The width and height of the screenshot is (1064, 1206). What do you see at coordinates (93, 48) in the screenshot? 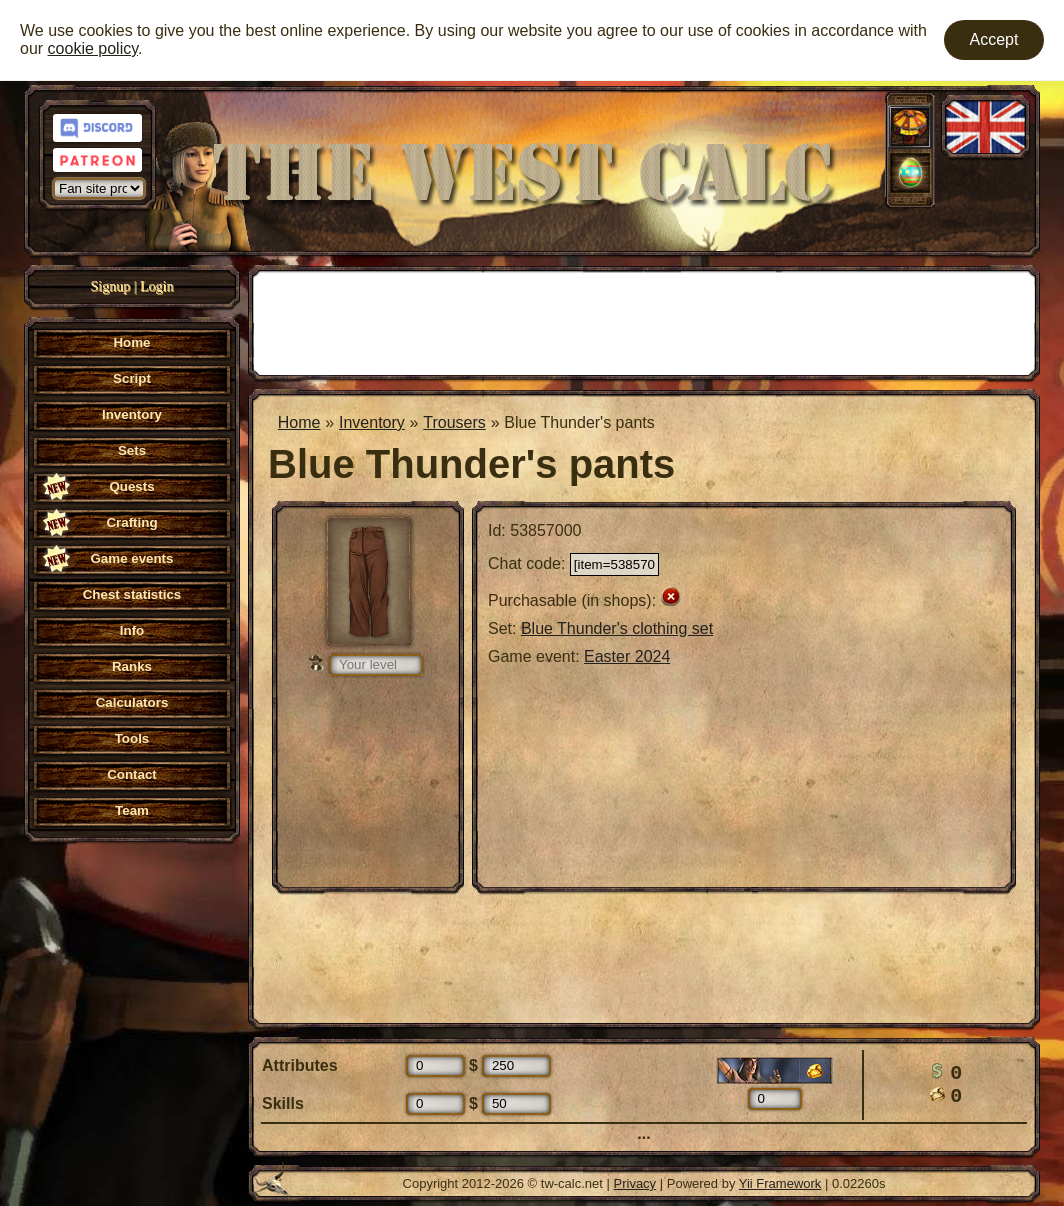
I see `cookie policy` at bounding box center [93, 48].